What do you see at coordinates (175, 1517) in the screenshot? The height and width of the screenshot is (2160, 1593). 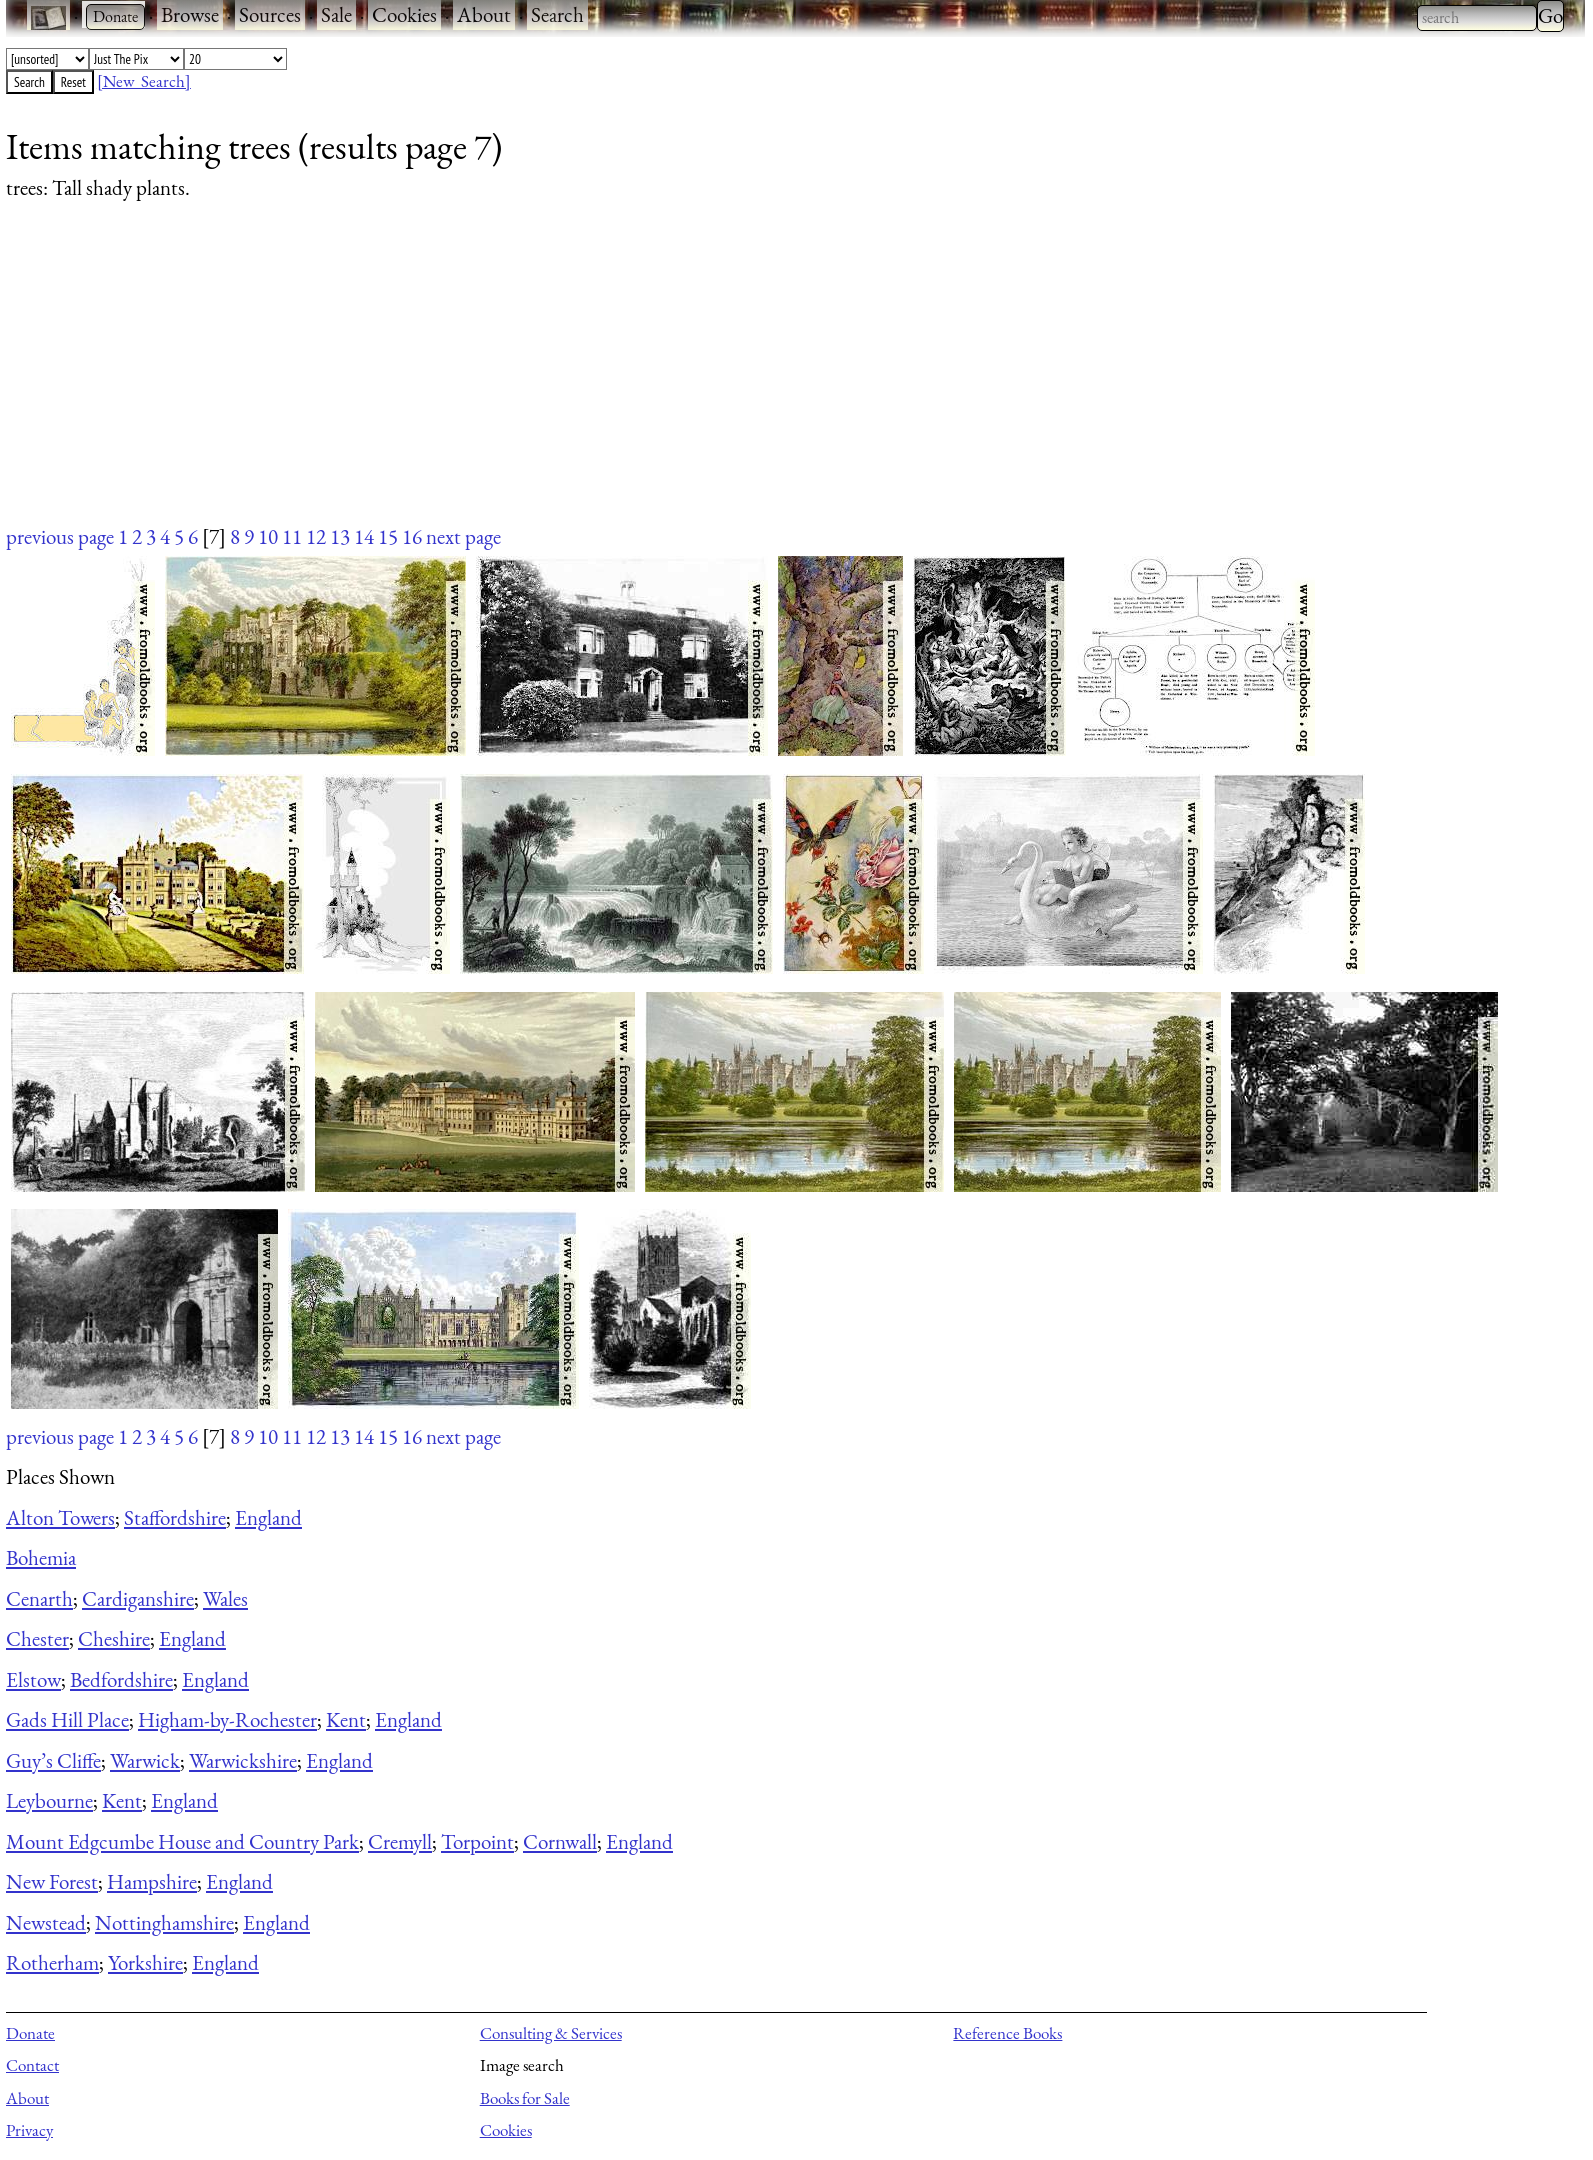 I see `Staffordshire` at bounding box center [175, 1517].